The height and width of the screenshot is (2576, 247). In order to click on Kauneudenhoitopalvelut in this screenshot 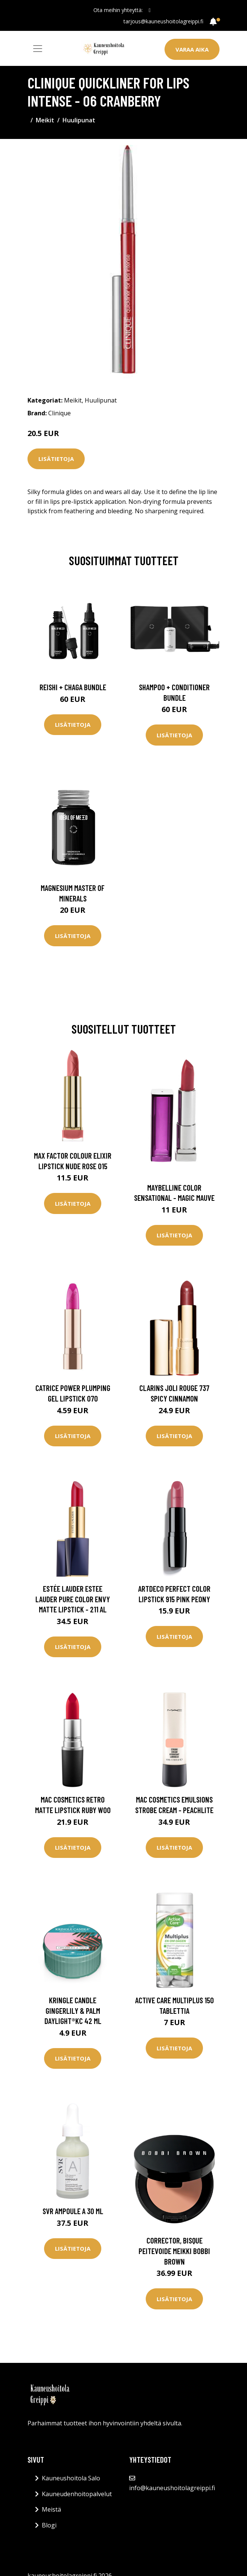, I will do `click(77, 2494)`.